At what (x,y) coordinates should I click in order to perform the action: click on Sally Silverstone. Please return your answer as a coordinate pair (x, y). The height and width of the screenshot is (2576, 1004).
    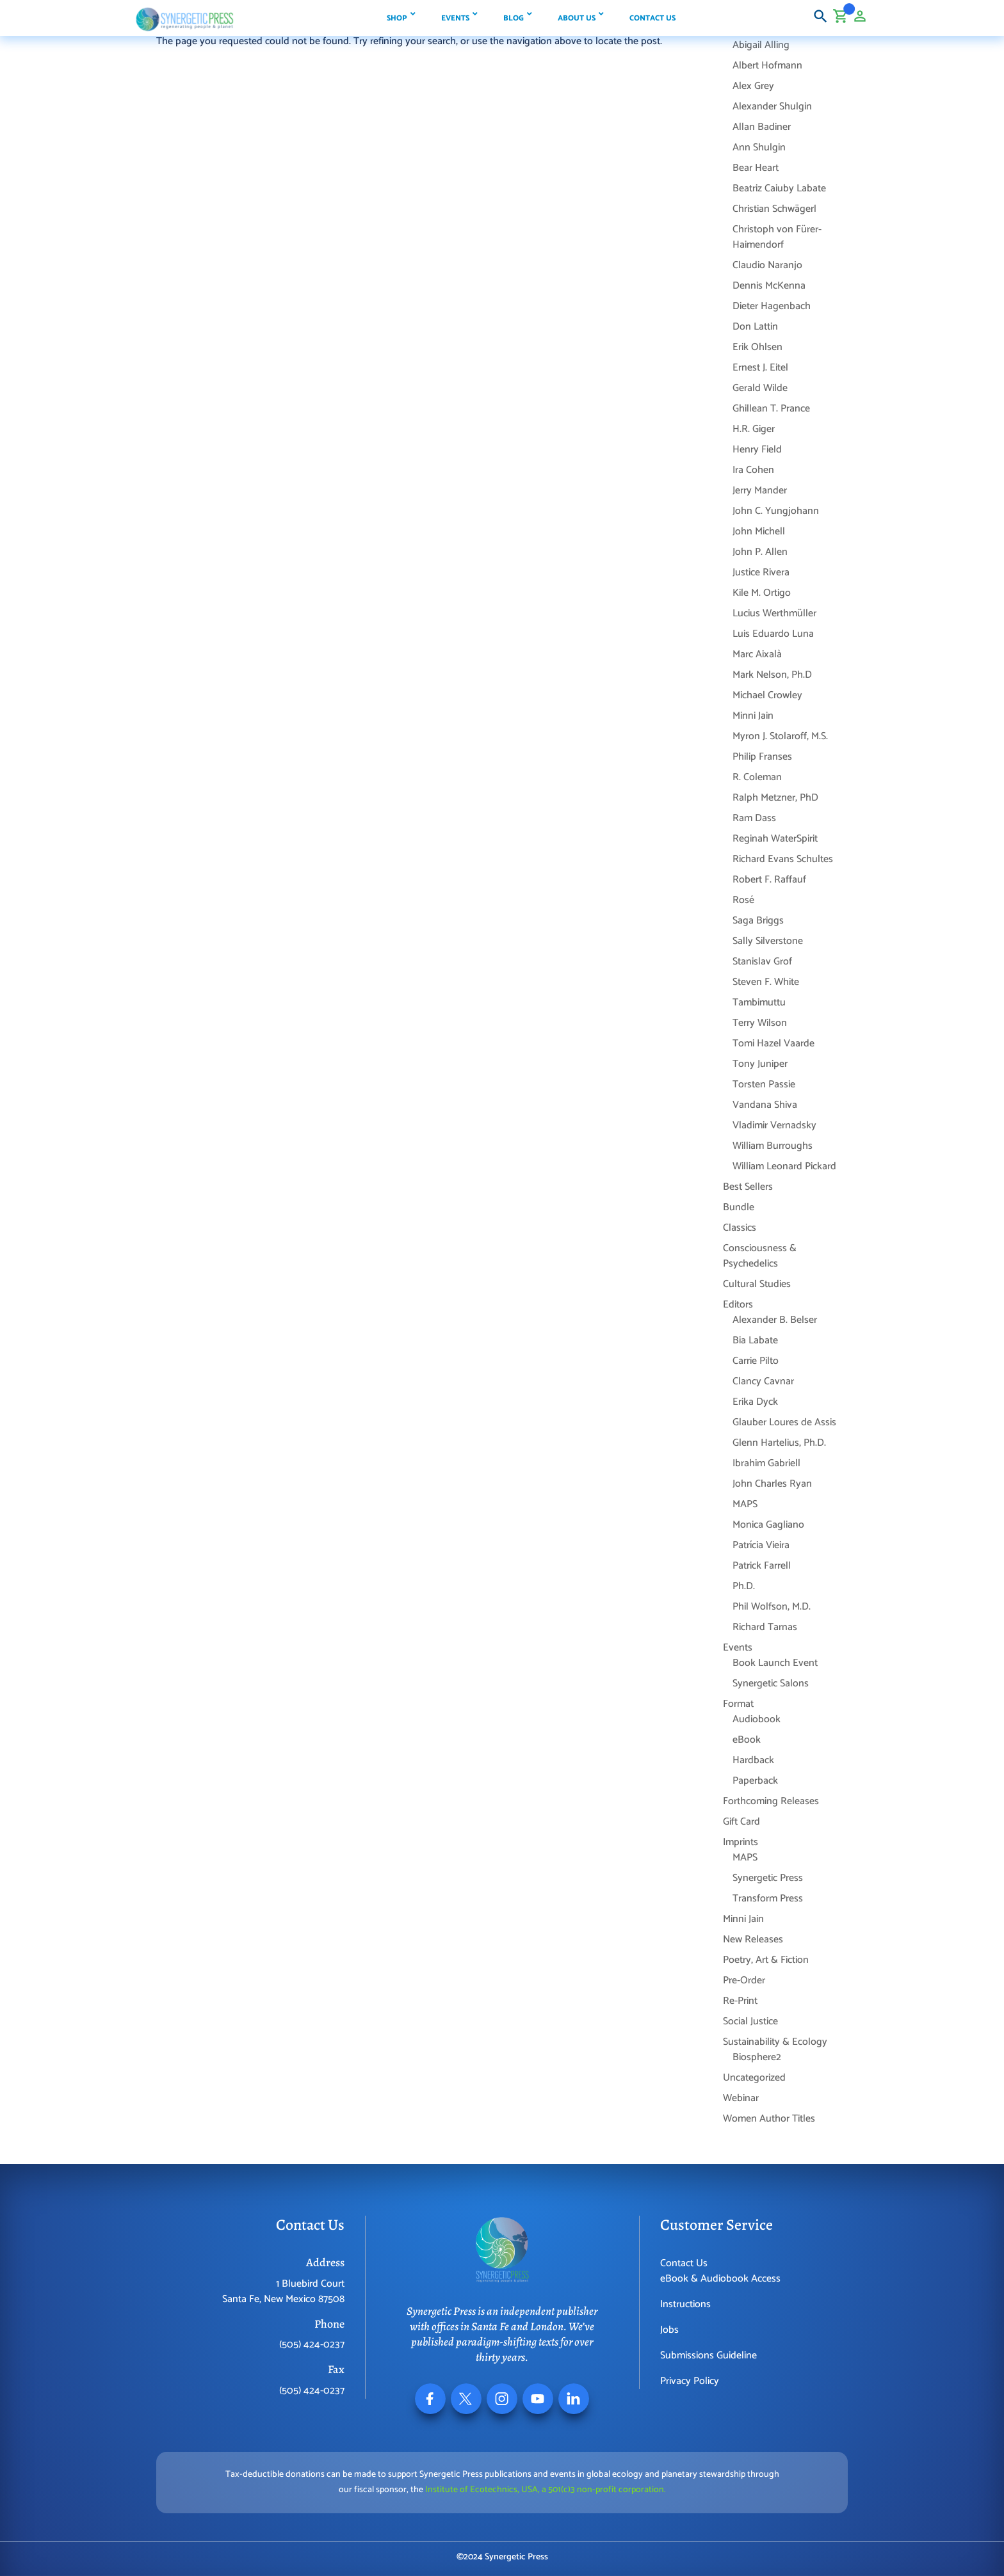
    Looking at the image, I should click on (768, 941).